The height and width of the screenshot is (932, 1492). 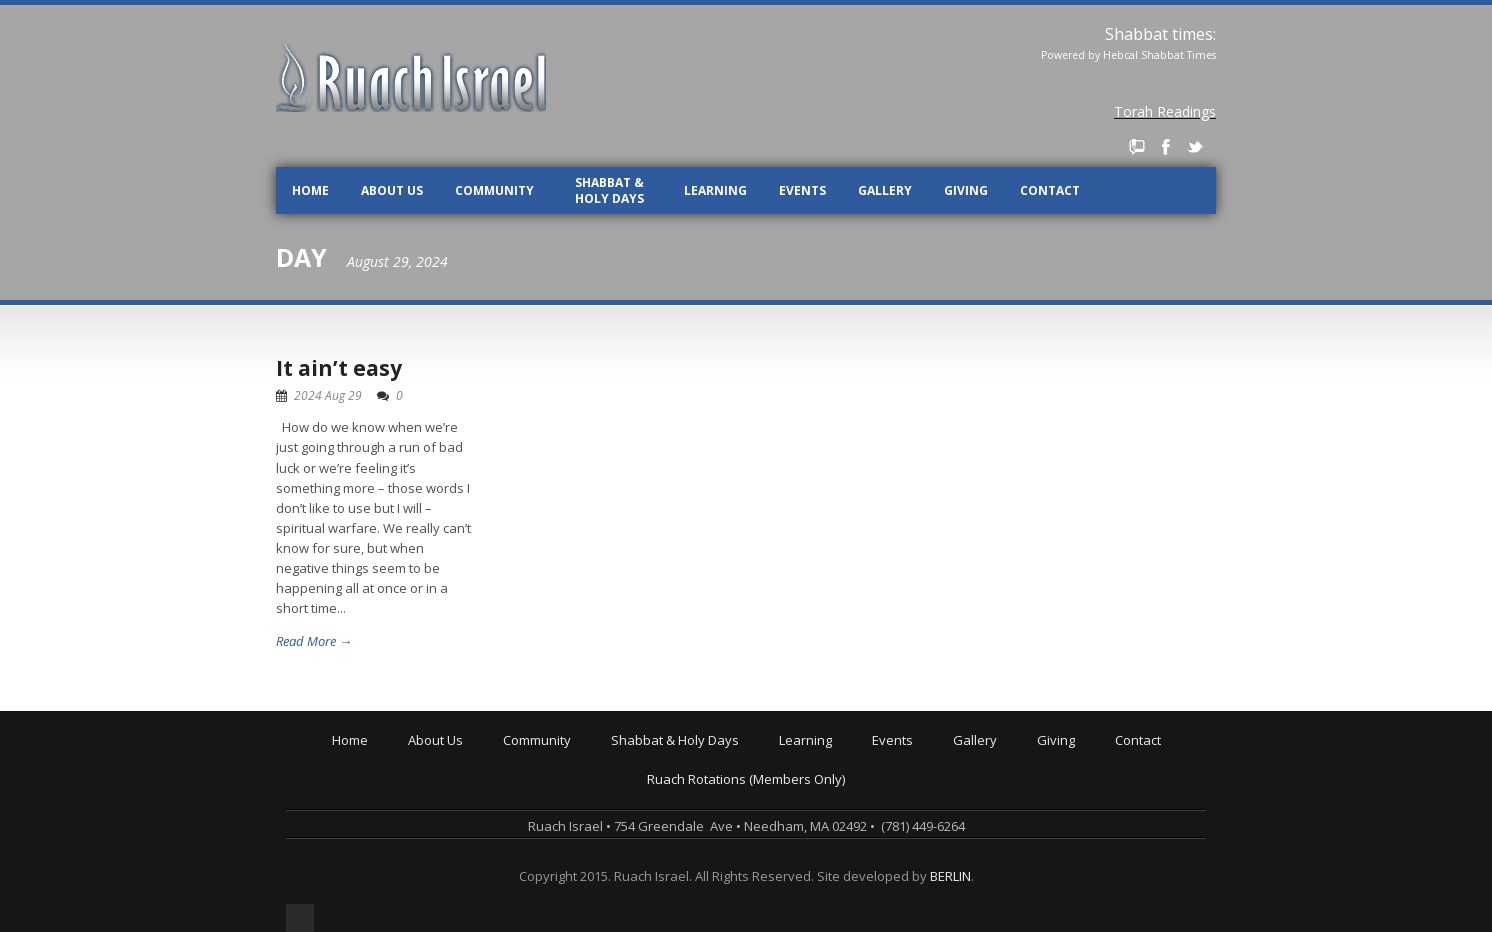 I want to click on Read More →, so click(x=314, y=641).